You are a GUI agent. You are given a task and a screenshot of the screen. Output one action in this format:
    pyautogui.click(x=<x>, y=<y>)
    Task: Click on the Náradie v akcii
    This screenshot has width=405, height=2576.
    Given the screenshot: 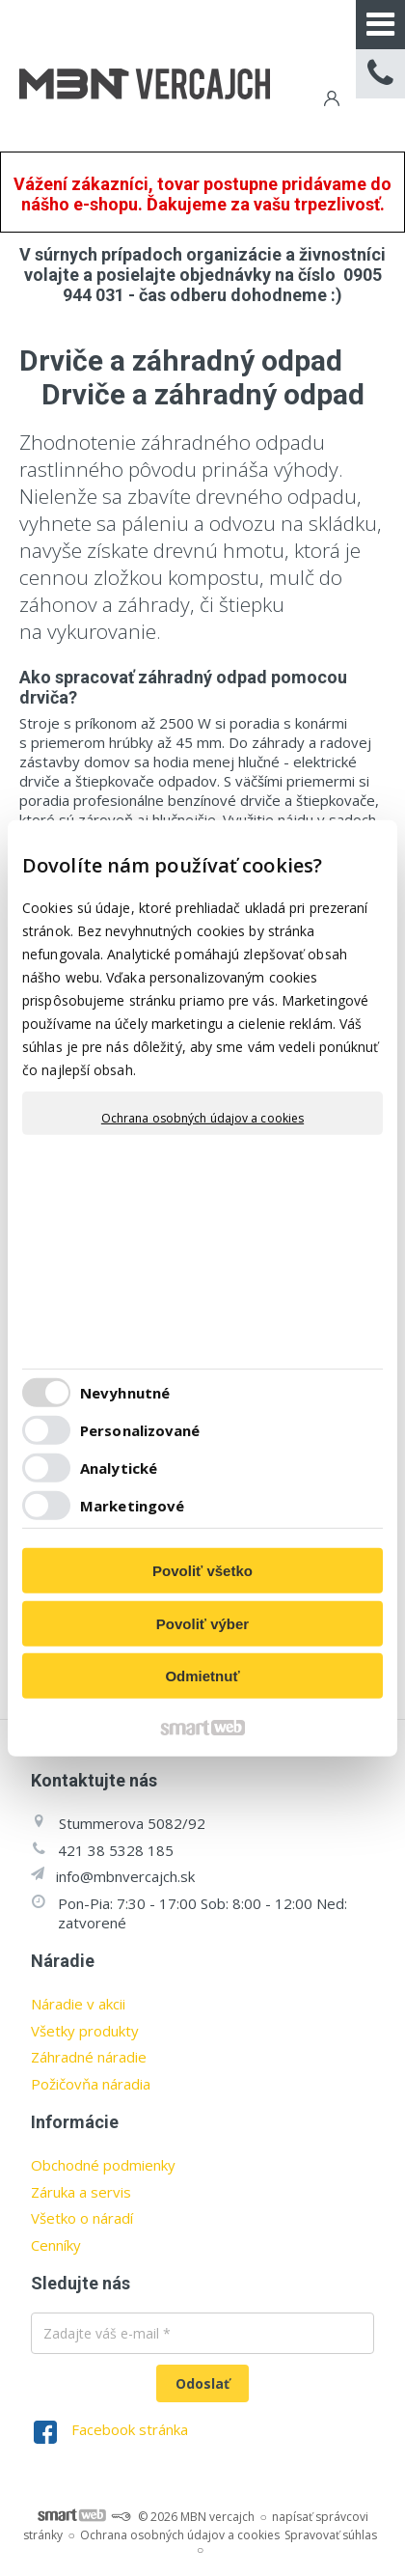 What is the action you would take?
    pyautogui.click(x=78, y=2003)
    